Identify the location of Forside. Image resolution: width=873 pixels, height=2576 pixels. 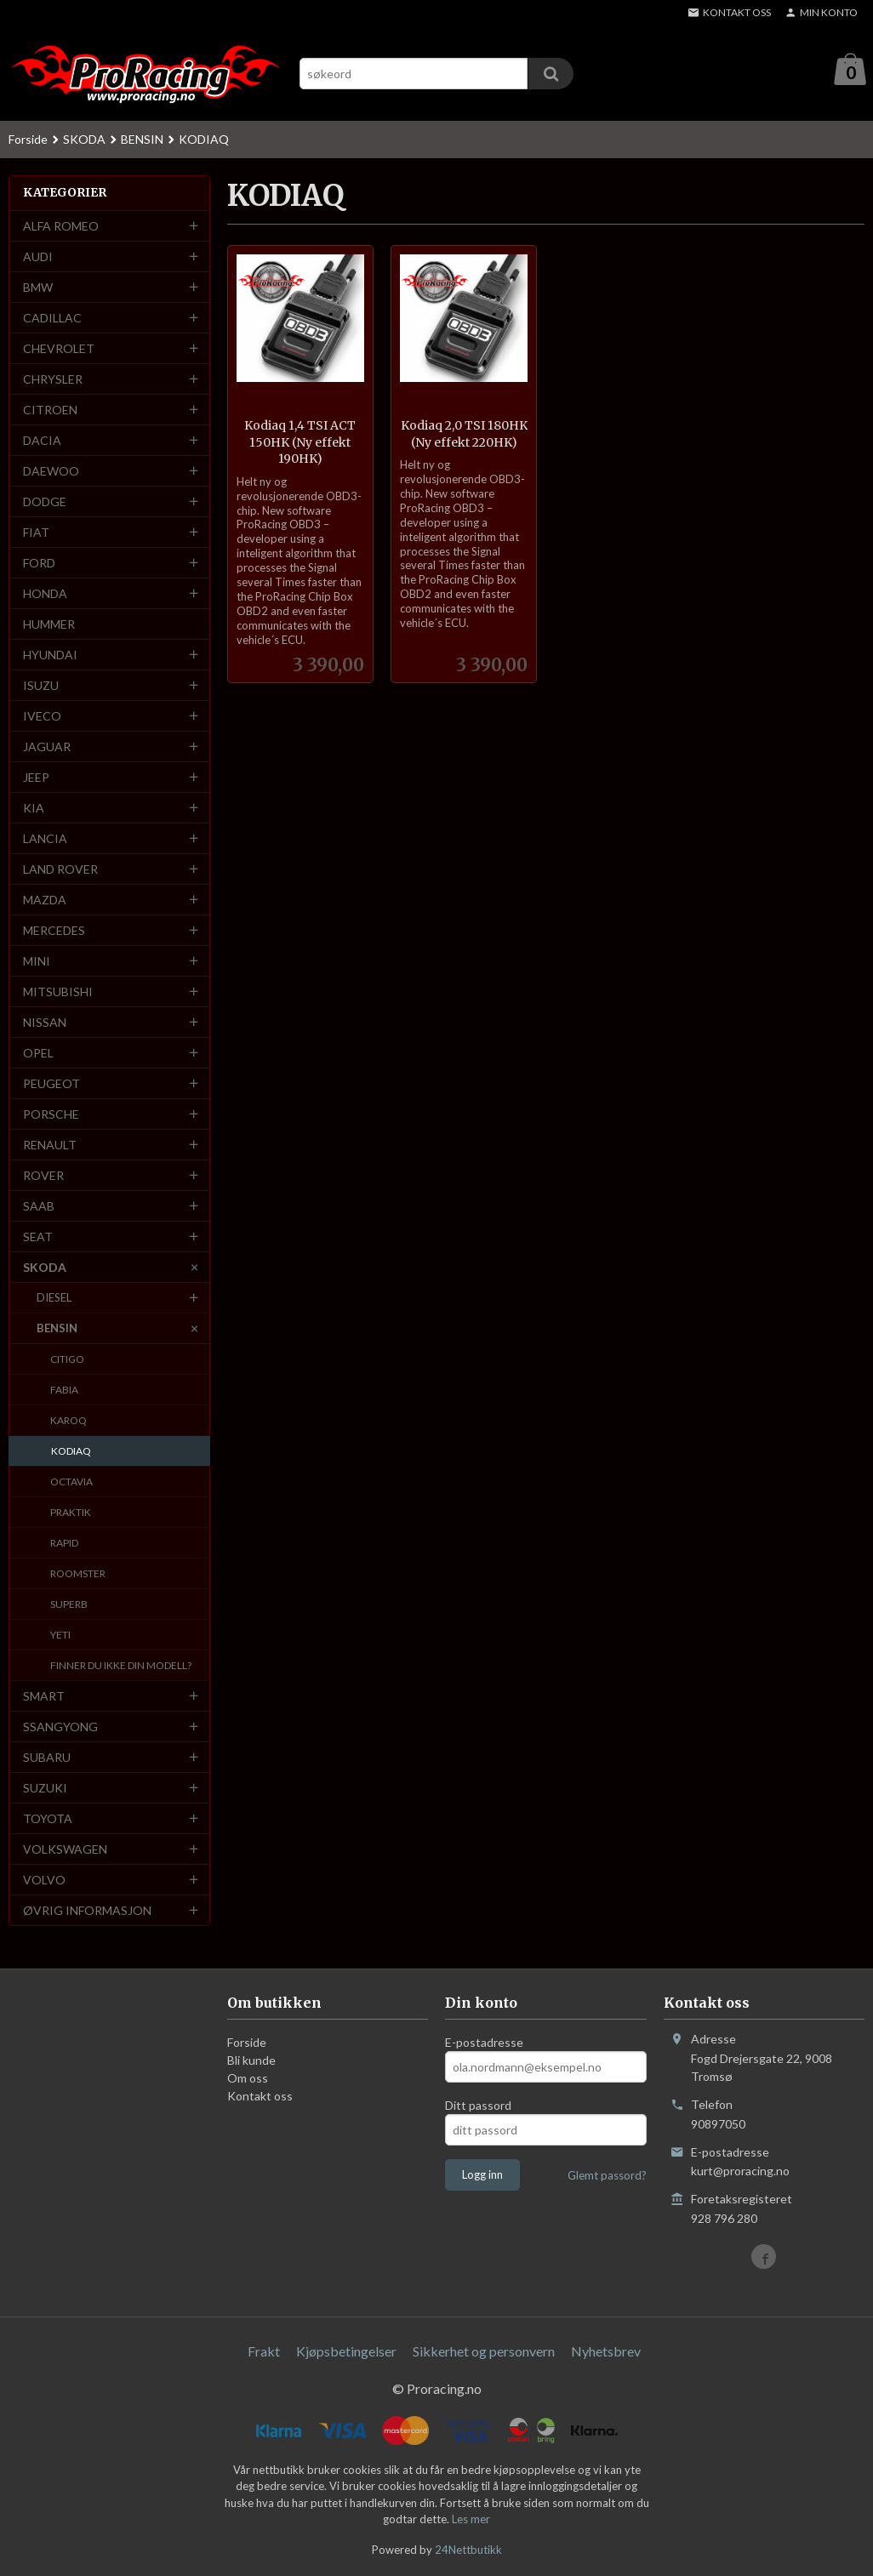
(28, 140).